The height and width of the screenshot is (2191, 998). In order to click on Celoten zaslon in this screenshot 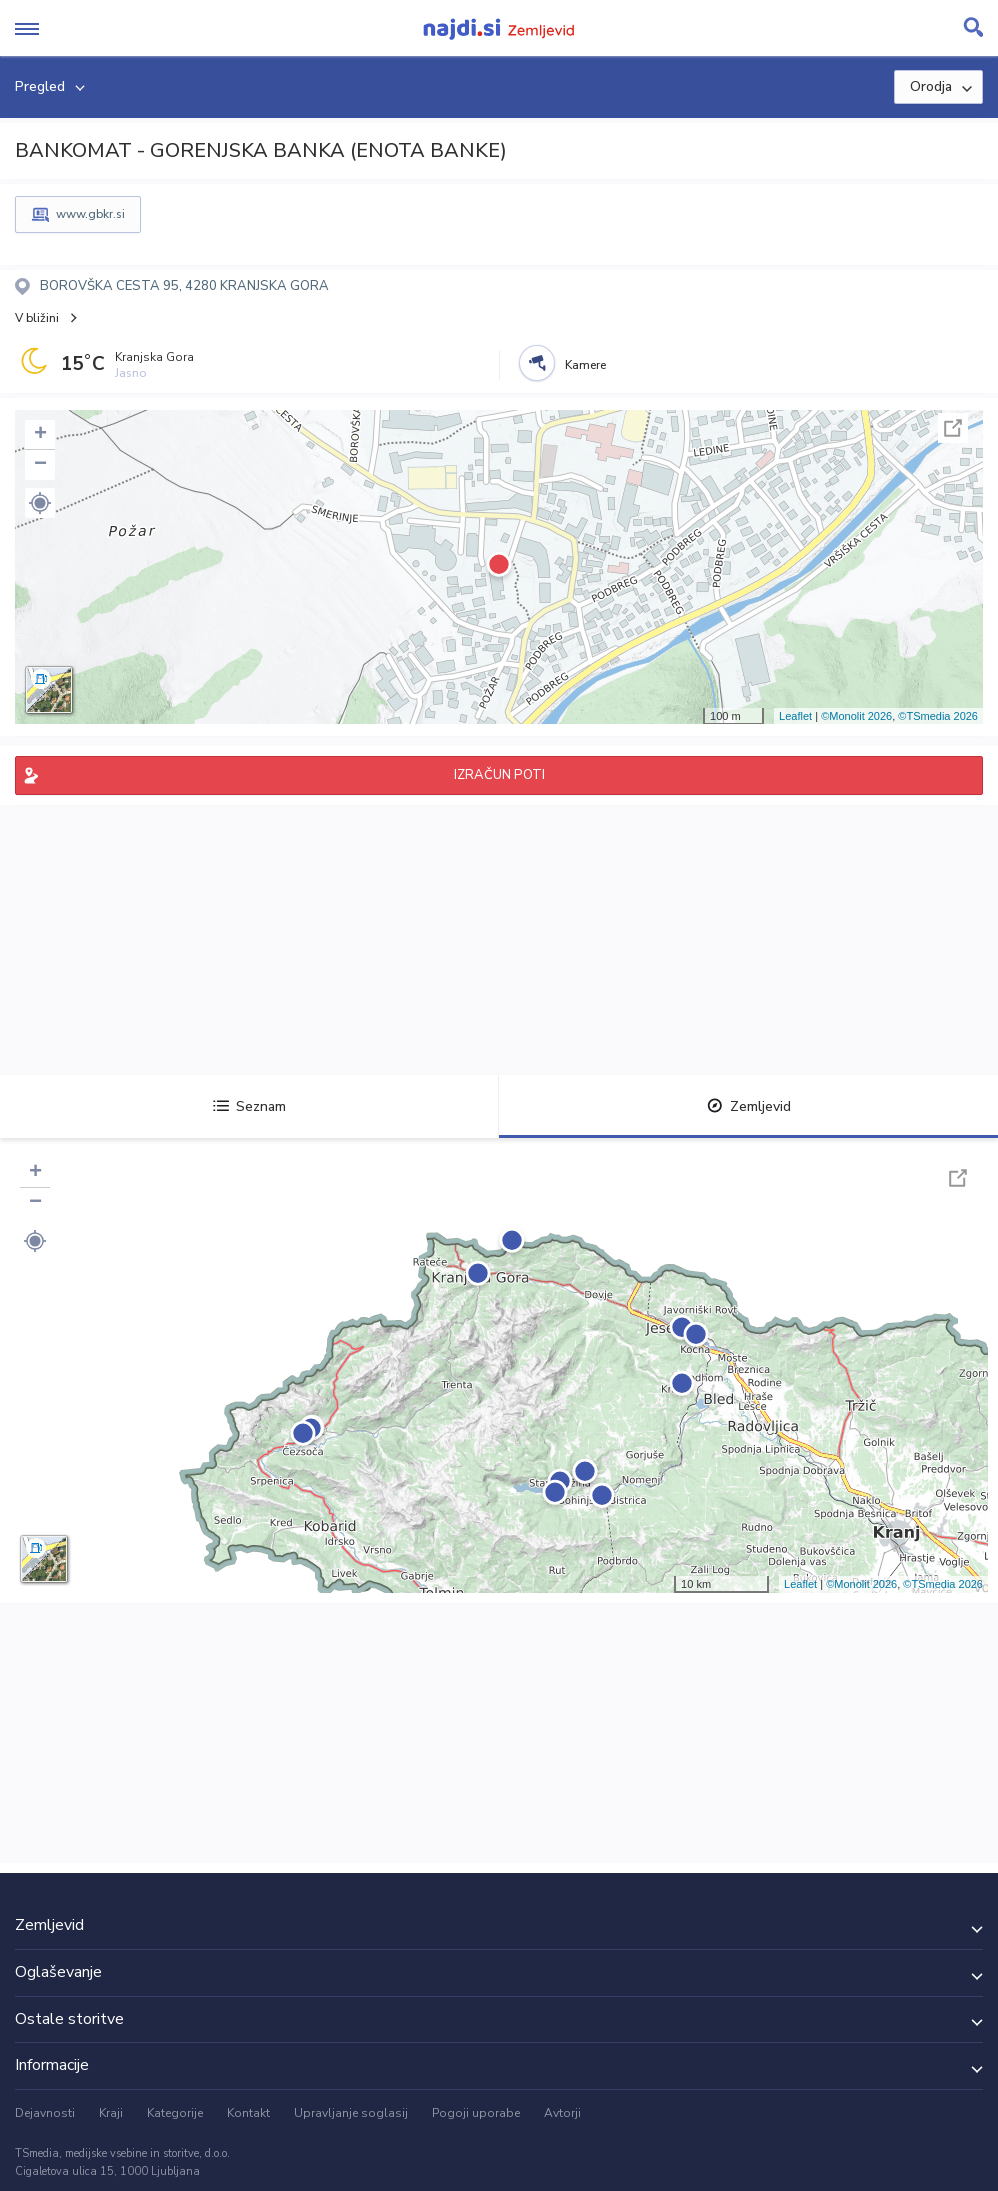, I will do `click(953, 428)`.